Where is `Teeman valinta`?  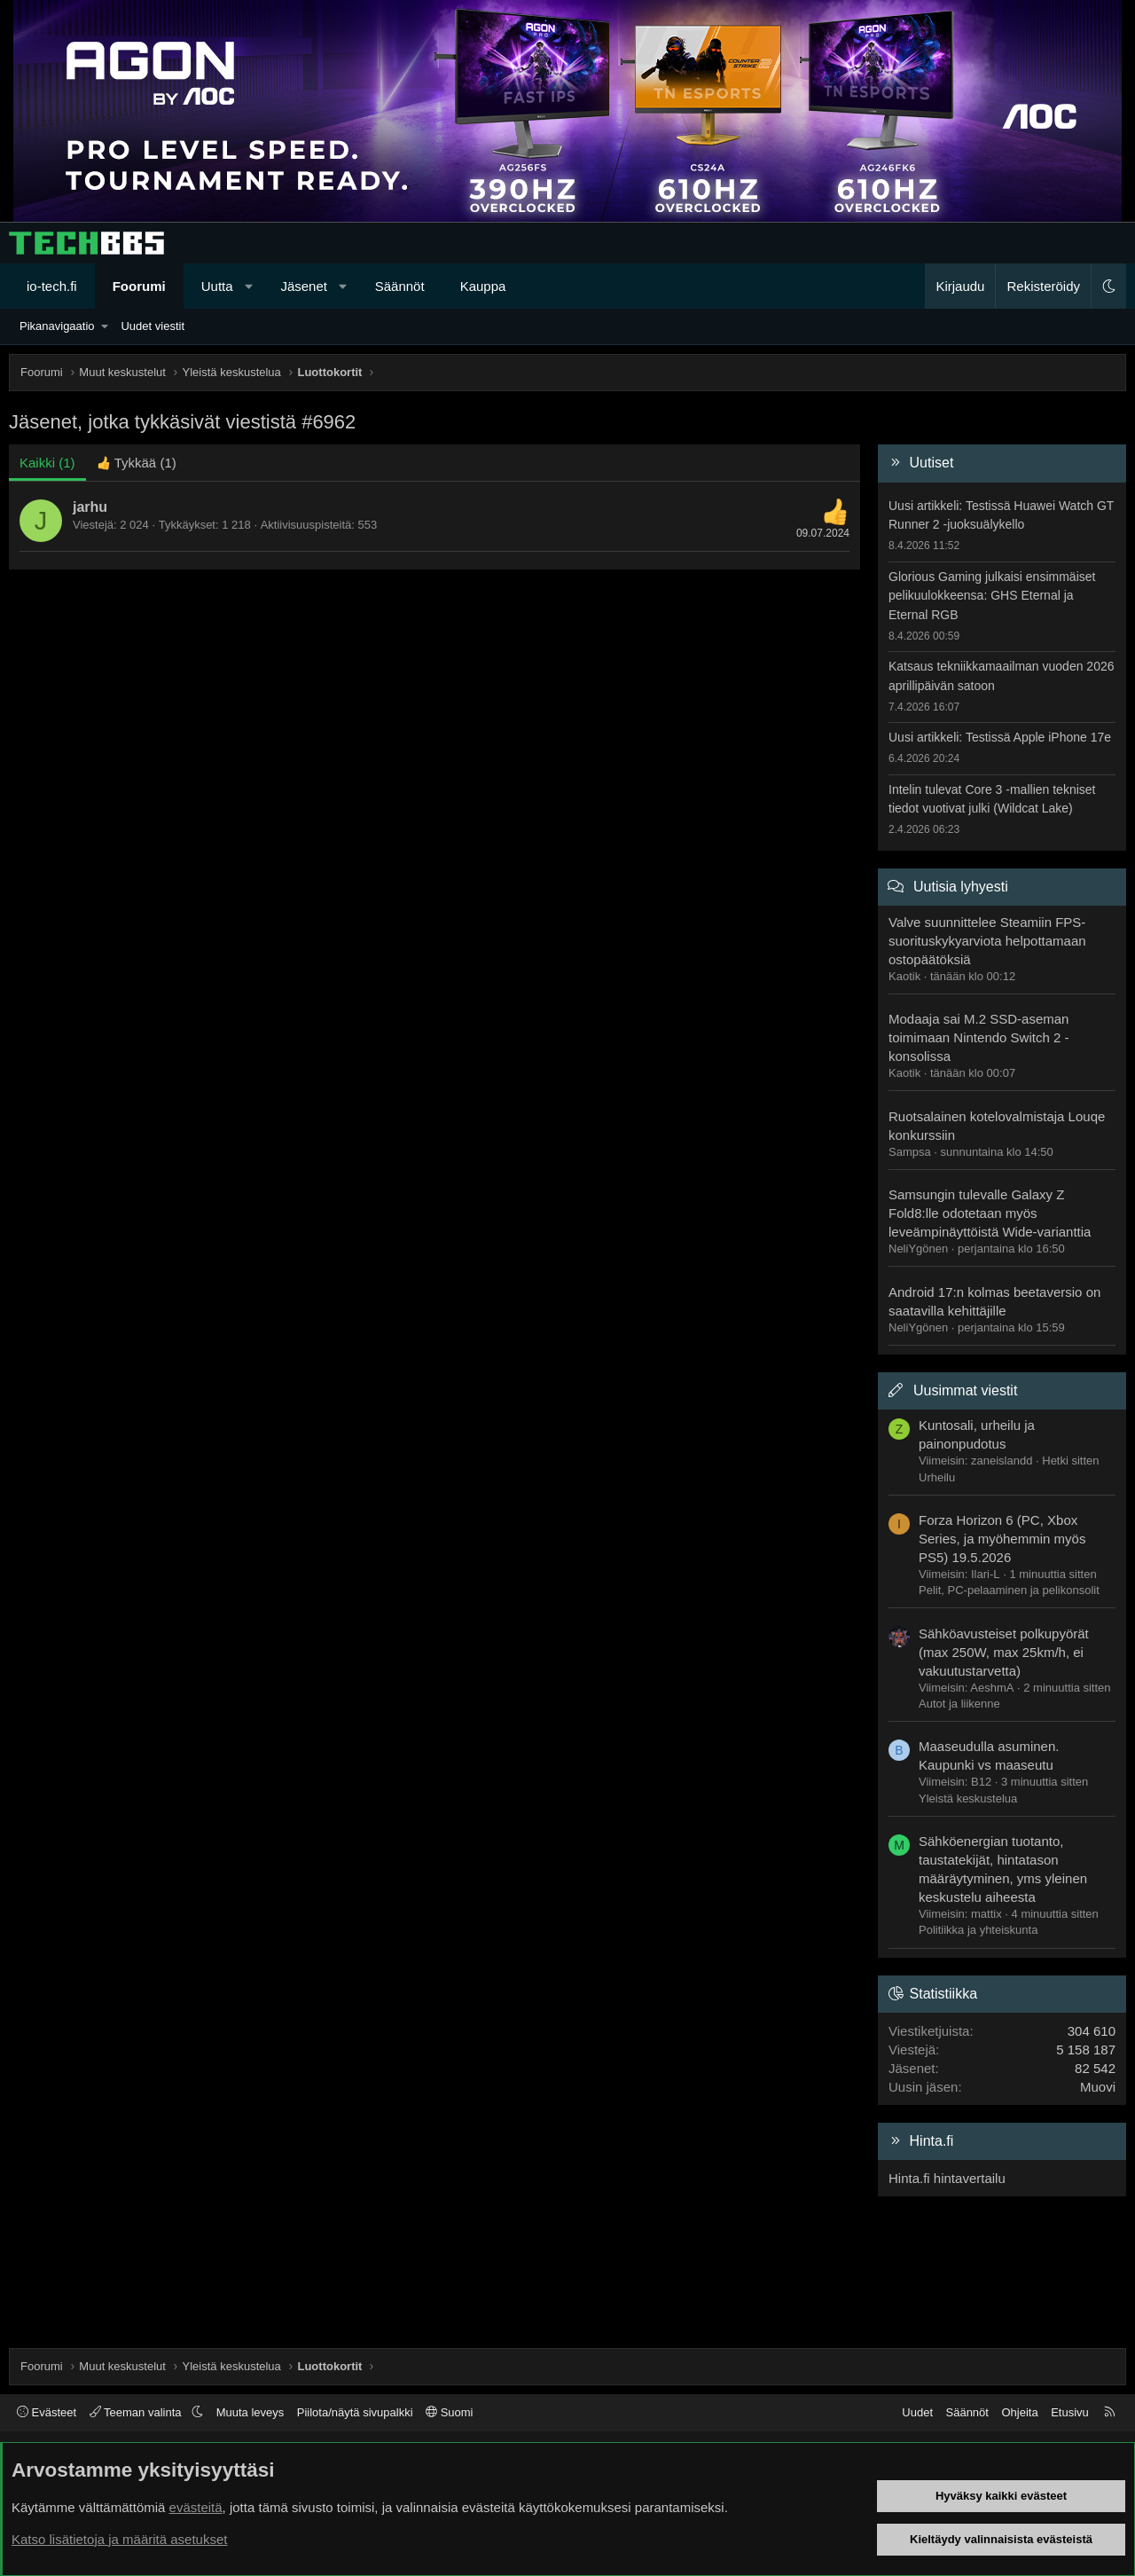 Teeman valinta is located at coordinates (137, 2412).